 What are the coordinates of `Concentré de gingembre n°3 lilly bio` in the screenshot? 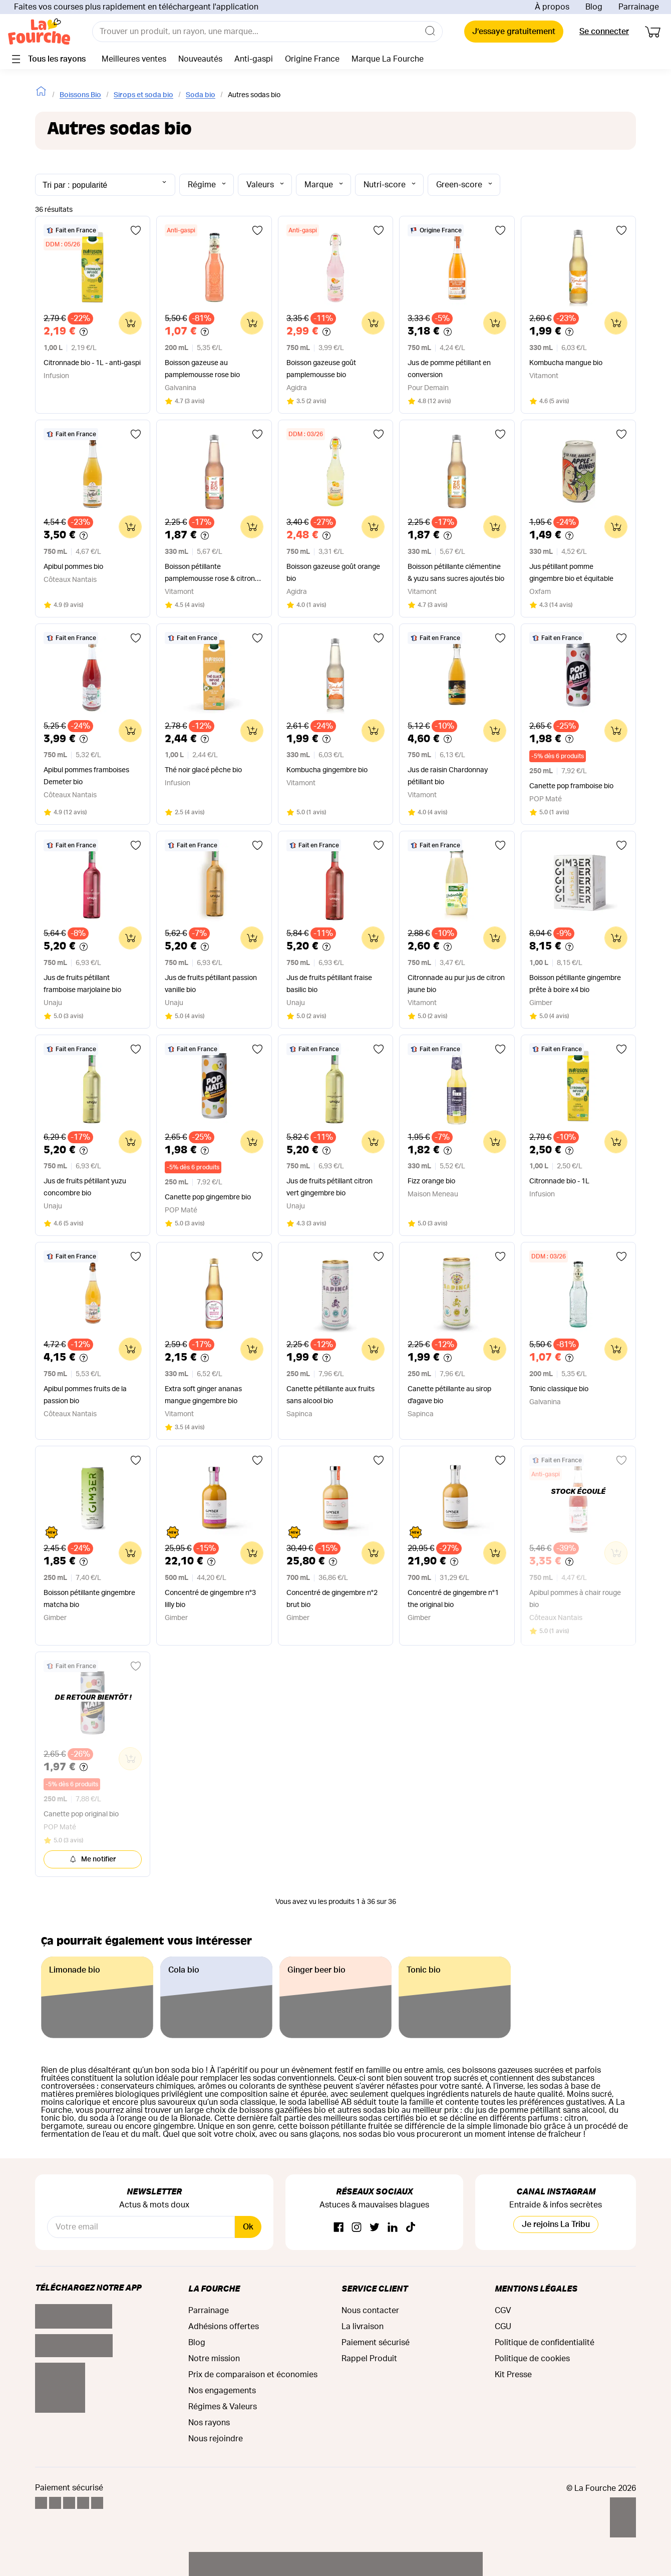 It's located at (210, 1598).